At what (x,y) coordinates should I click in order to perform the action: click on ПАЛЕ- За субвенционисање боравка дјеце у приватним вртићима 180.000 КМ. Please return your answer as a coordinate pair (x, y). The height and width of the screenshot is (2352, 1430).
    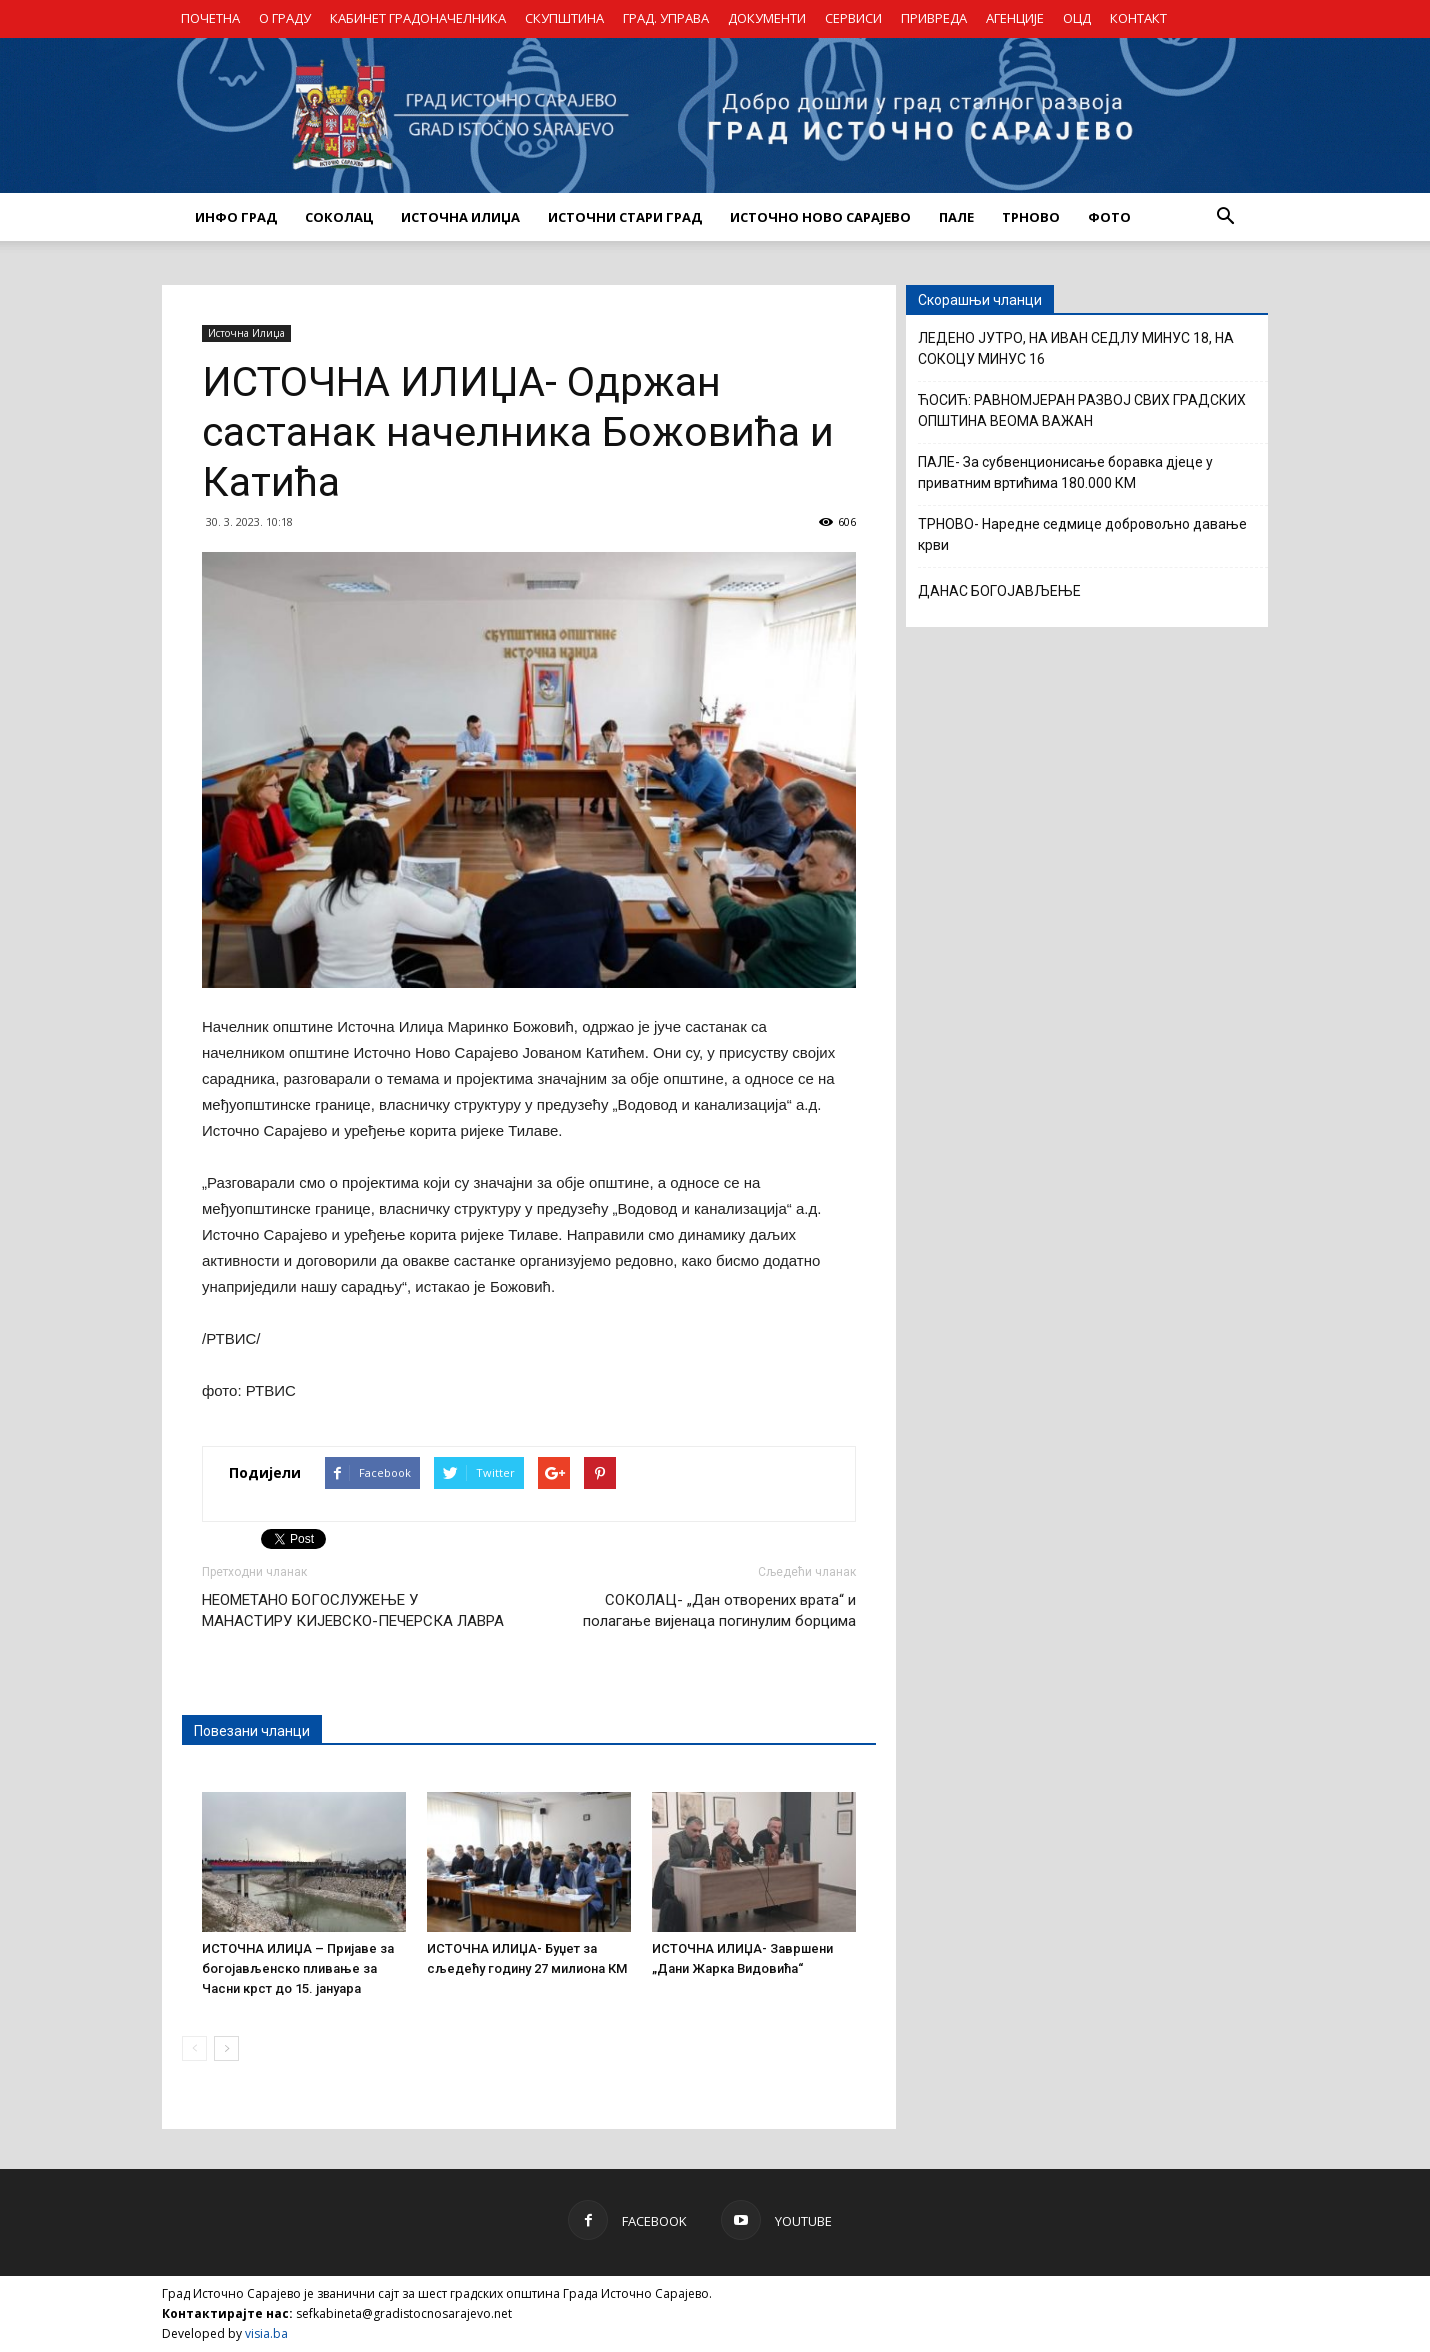
    Looking at the image, I should click on (1065, 472).